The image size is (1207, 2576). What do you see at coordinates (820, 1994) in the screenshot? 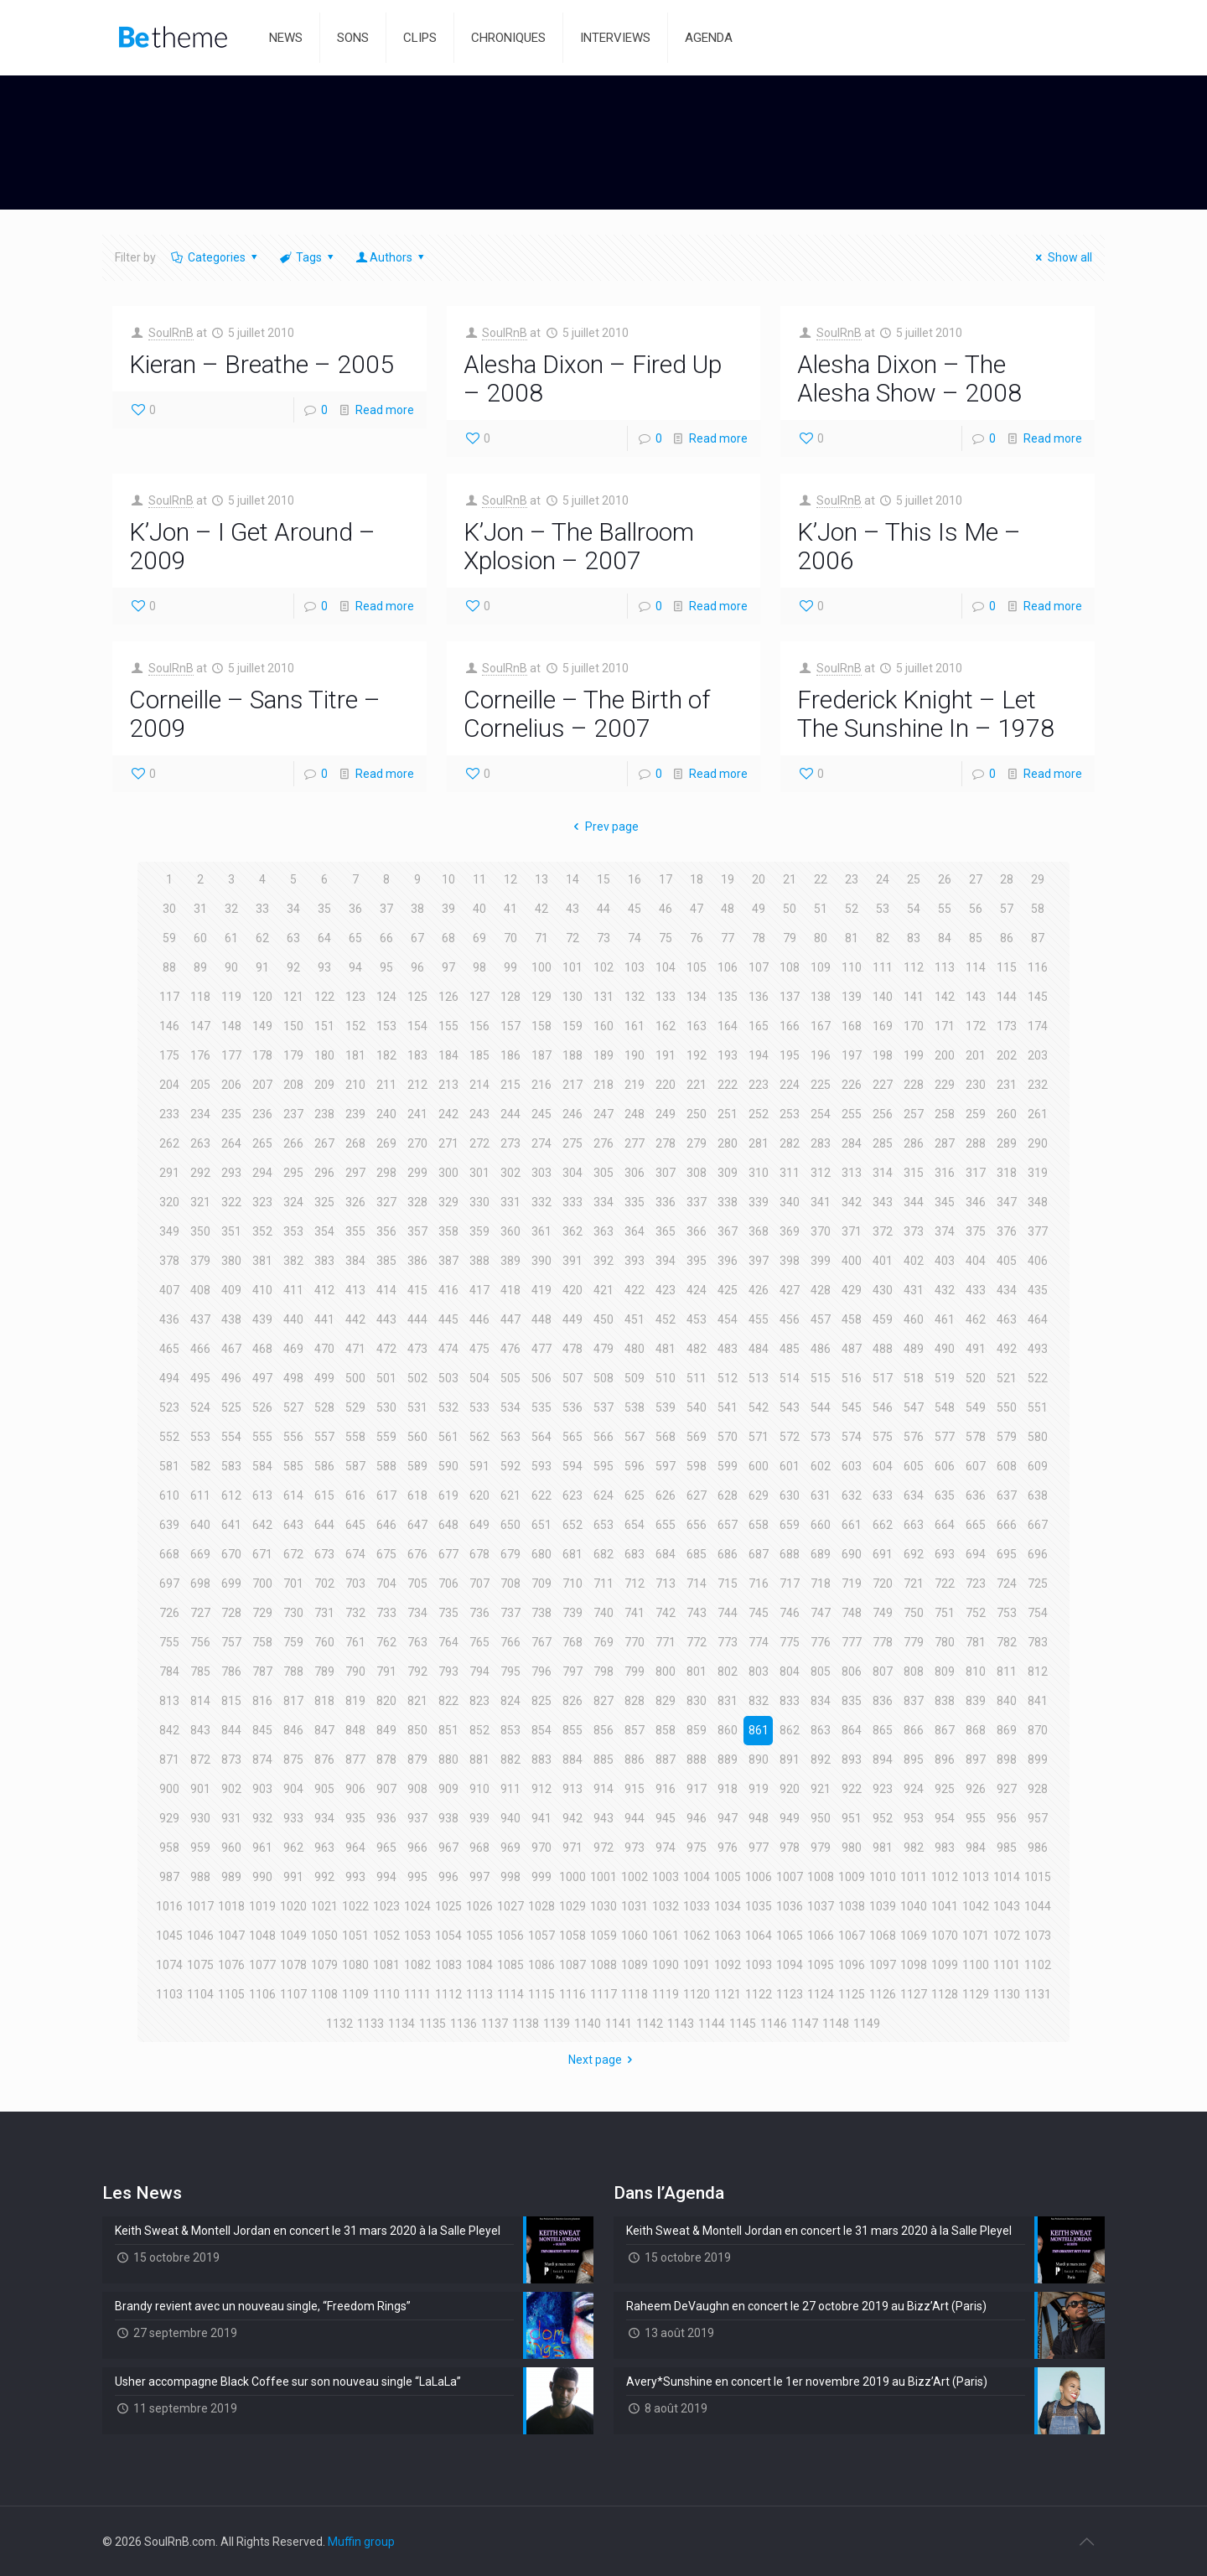
I see `1124` at bounding box center [820, 1994].